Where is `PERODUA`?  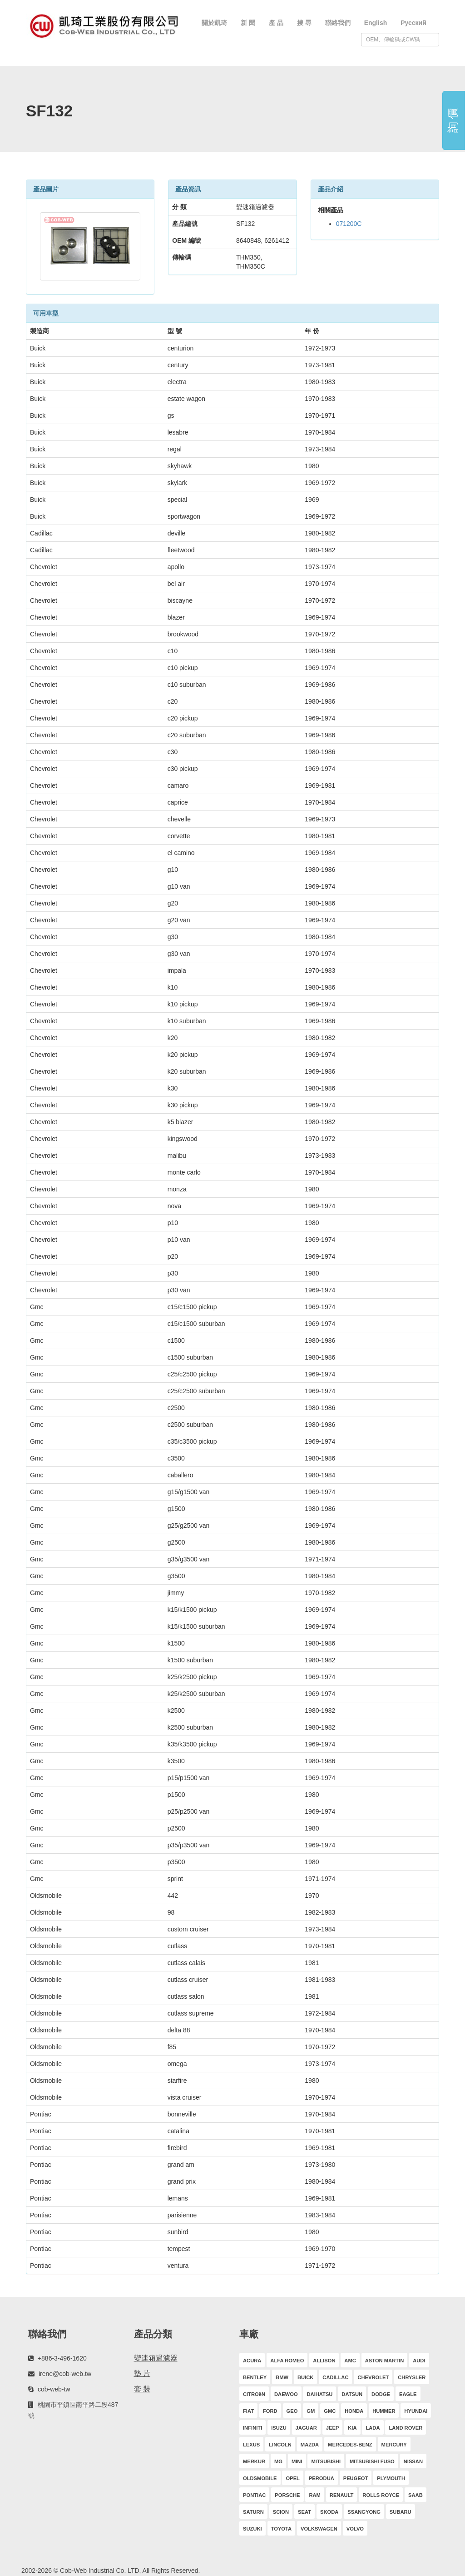
PERODUA is located at coordinates (321, 2478).